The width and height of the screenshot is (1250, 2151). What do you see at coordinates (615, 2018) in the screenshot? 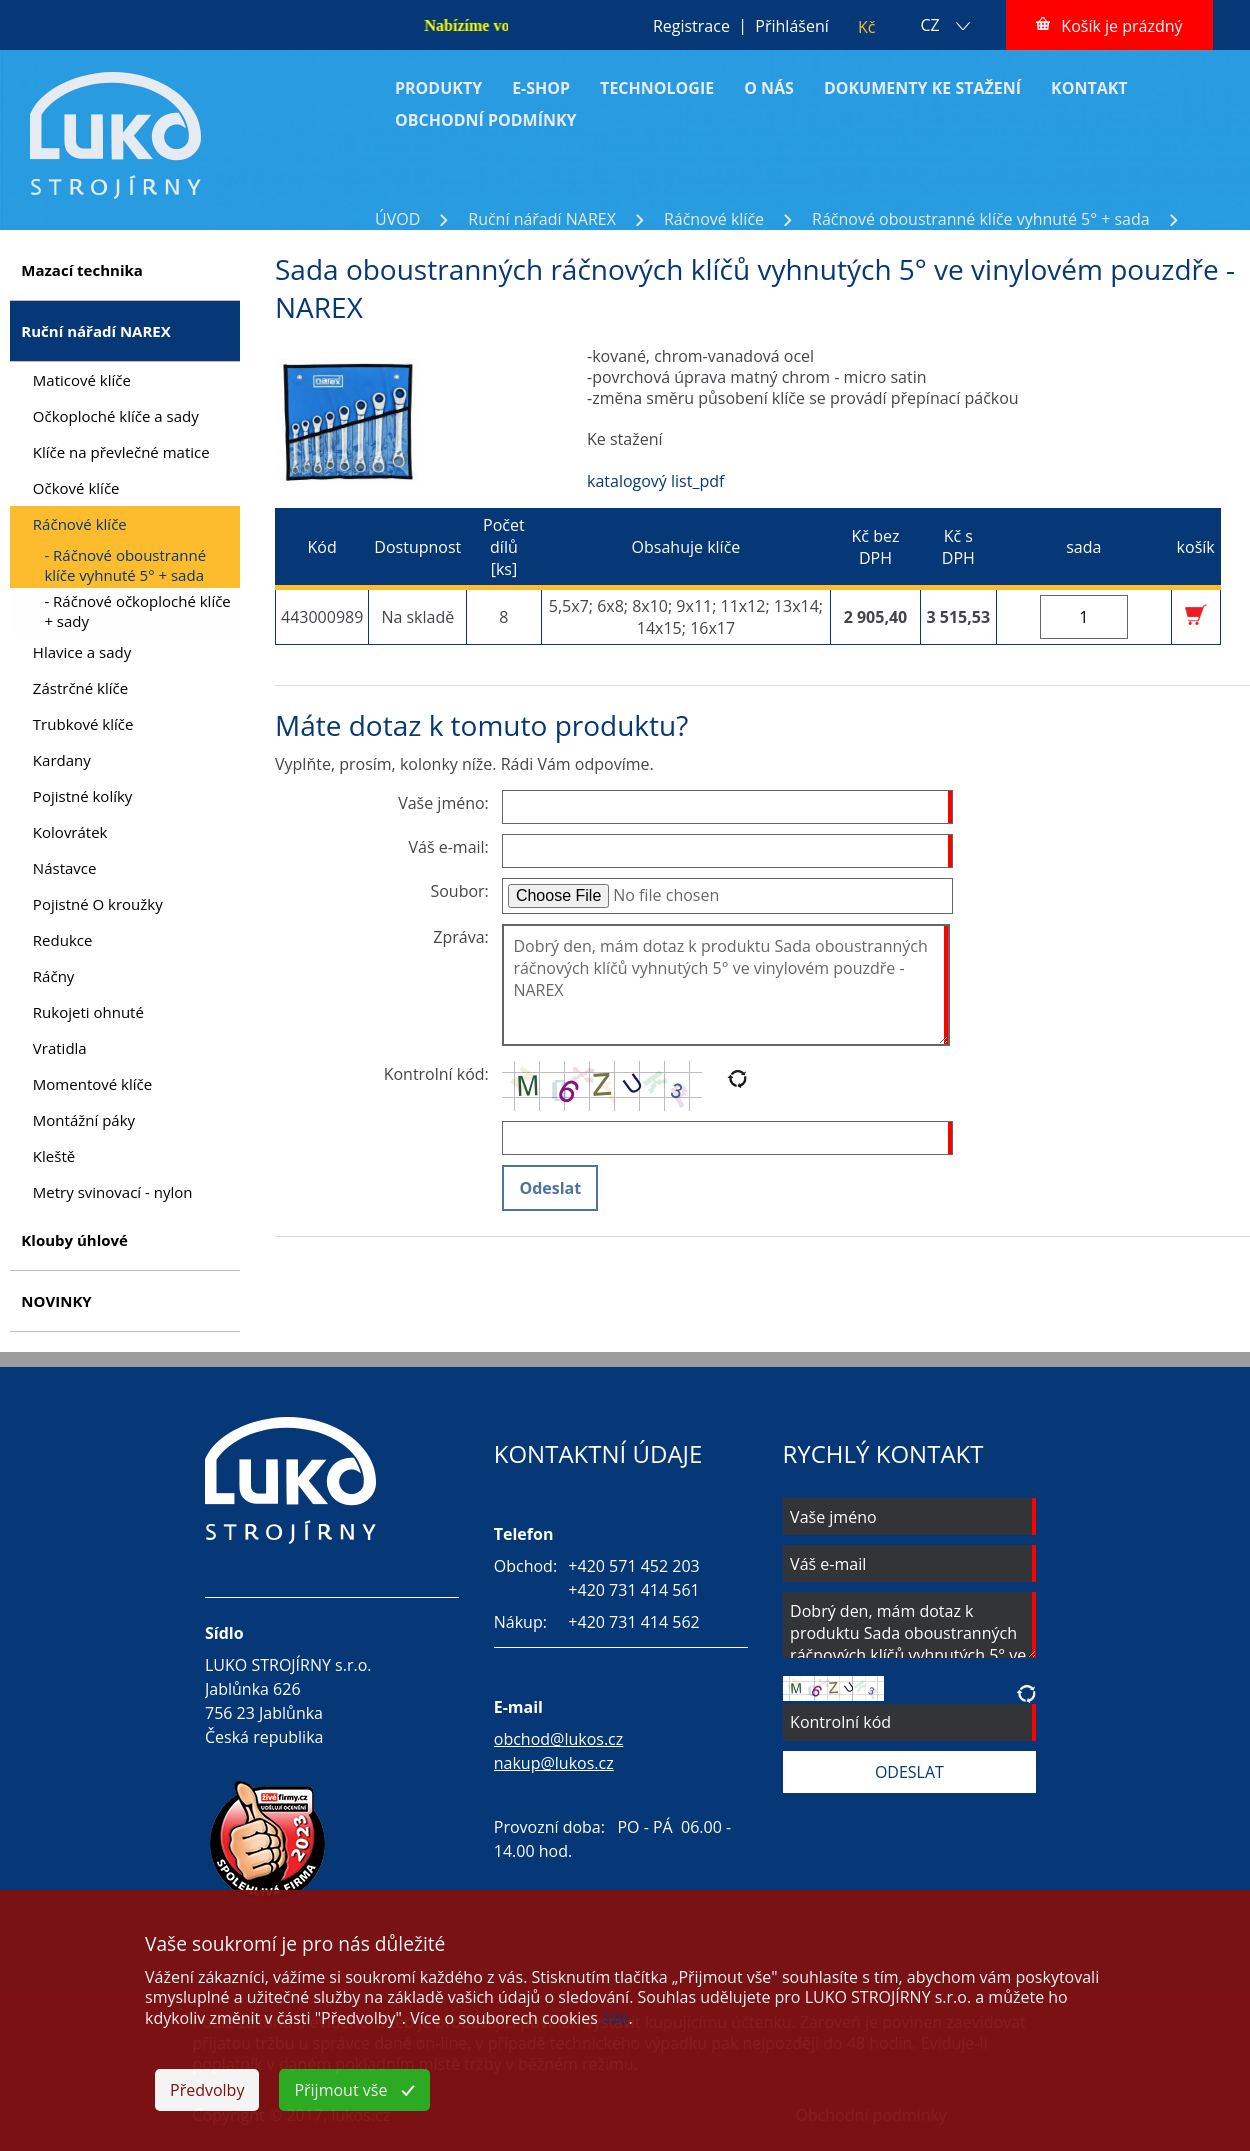
I see `zde` at bounding box center [615, 2018].